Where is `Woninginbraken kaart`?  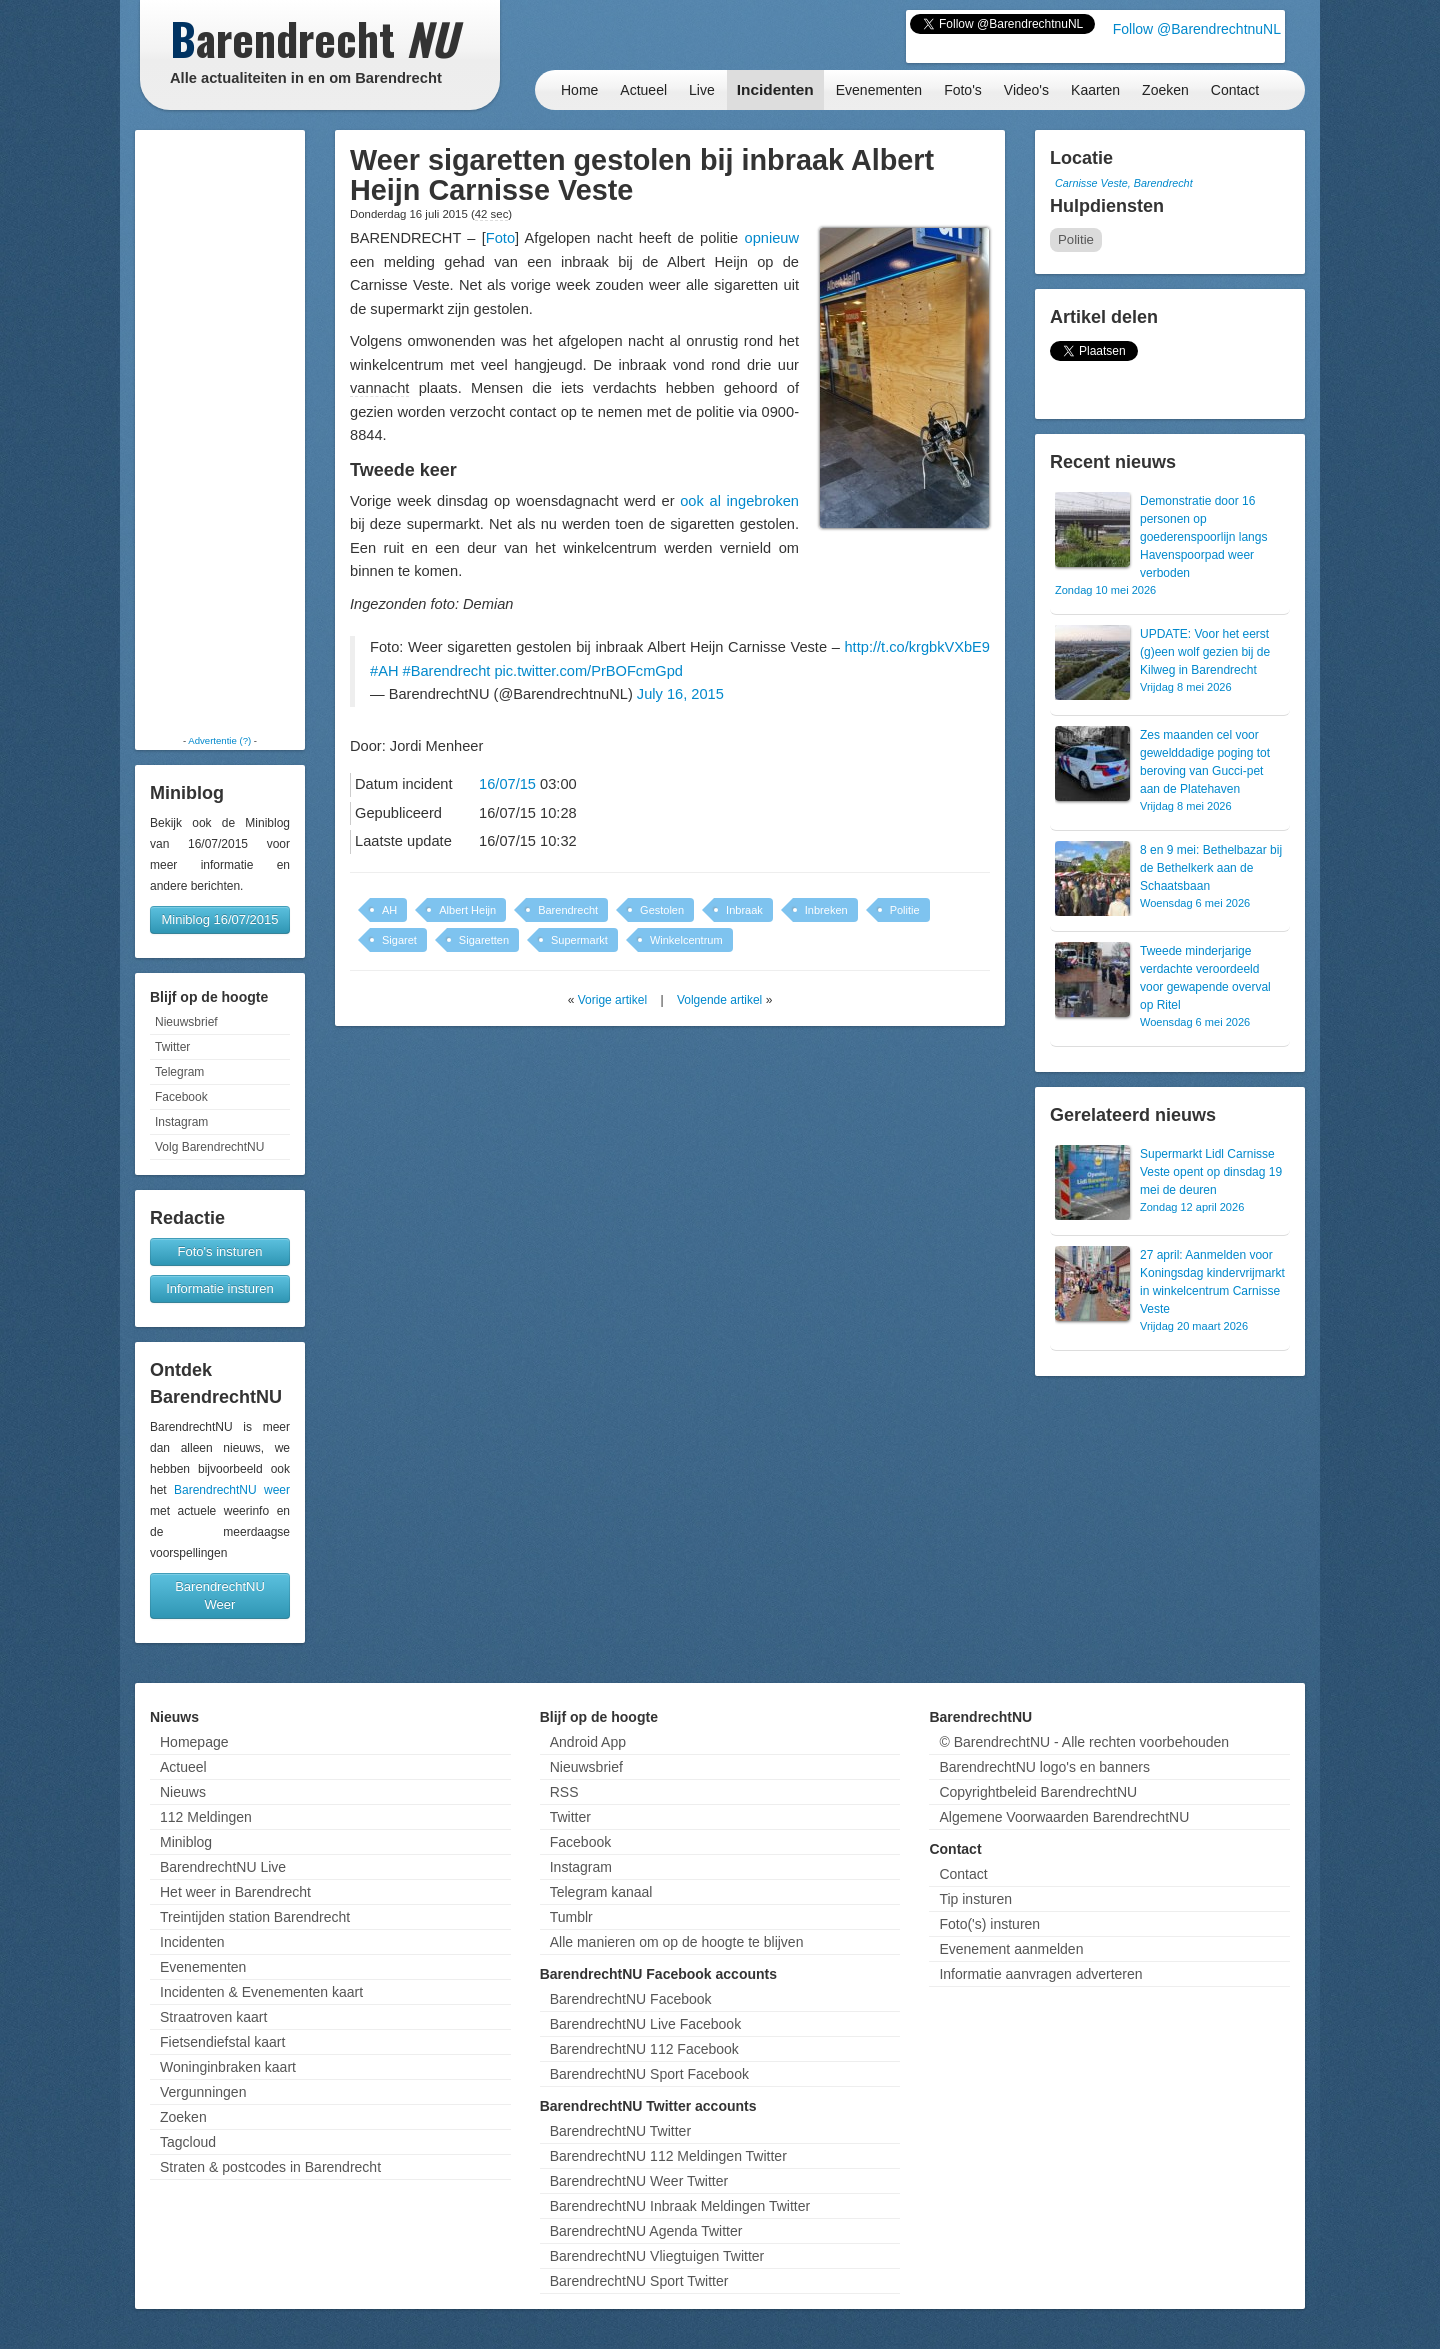 Woninginbraken kaart is located at coordinates (228, 2067).